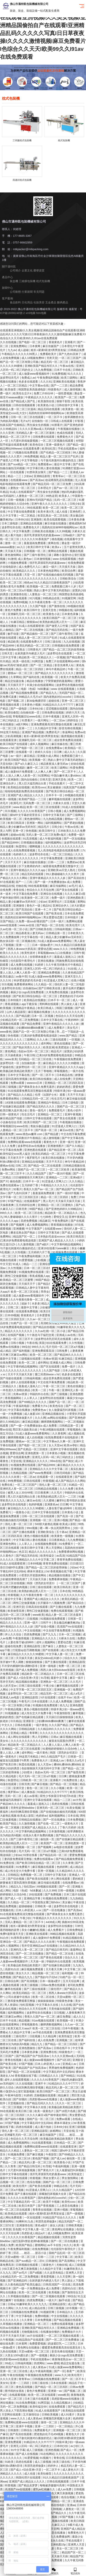  What do you see at coordinates (46, 1902) in the screenshot?
I see `中国老熟女重囗味hdxx` at bounding box center [46, 1902].